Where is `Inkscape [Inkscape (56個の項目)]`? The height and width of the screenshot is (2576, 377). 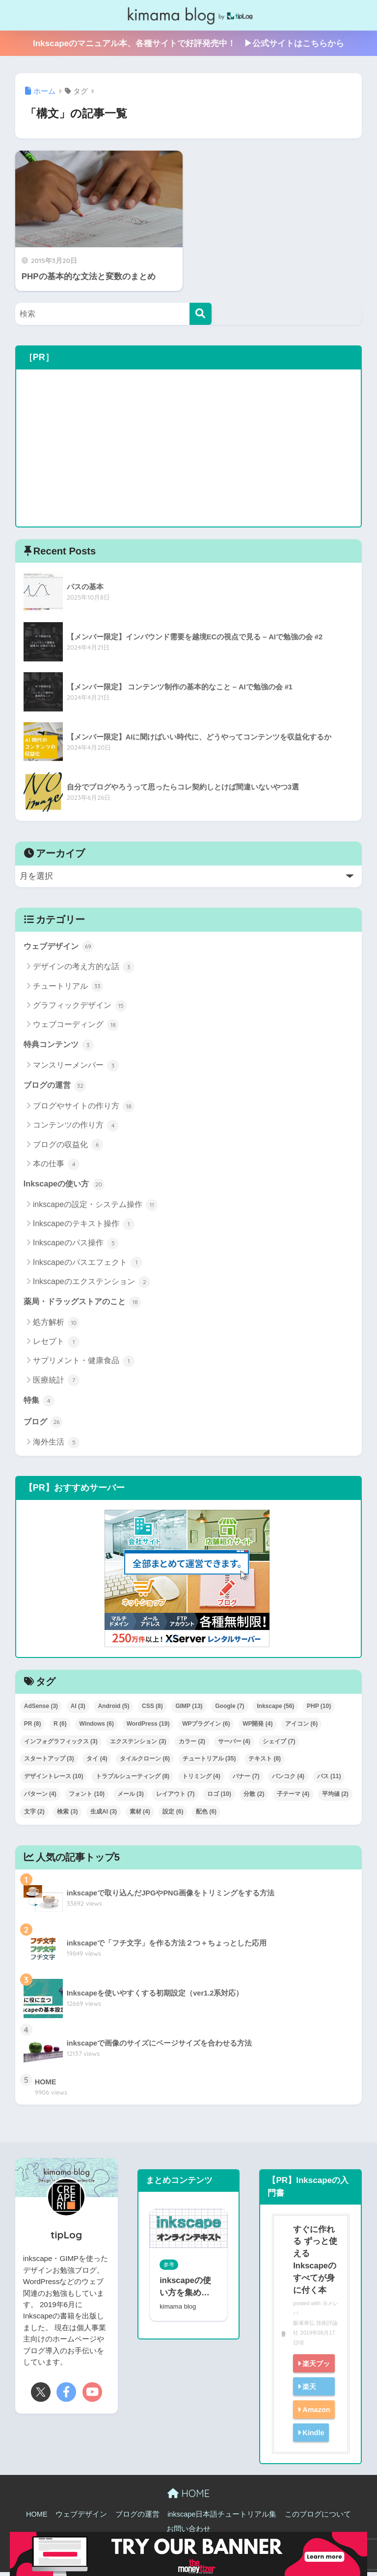
Inkscape [Inkscape (56個の項目)] is located at coordinates (275, 1709).